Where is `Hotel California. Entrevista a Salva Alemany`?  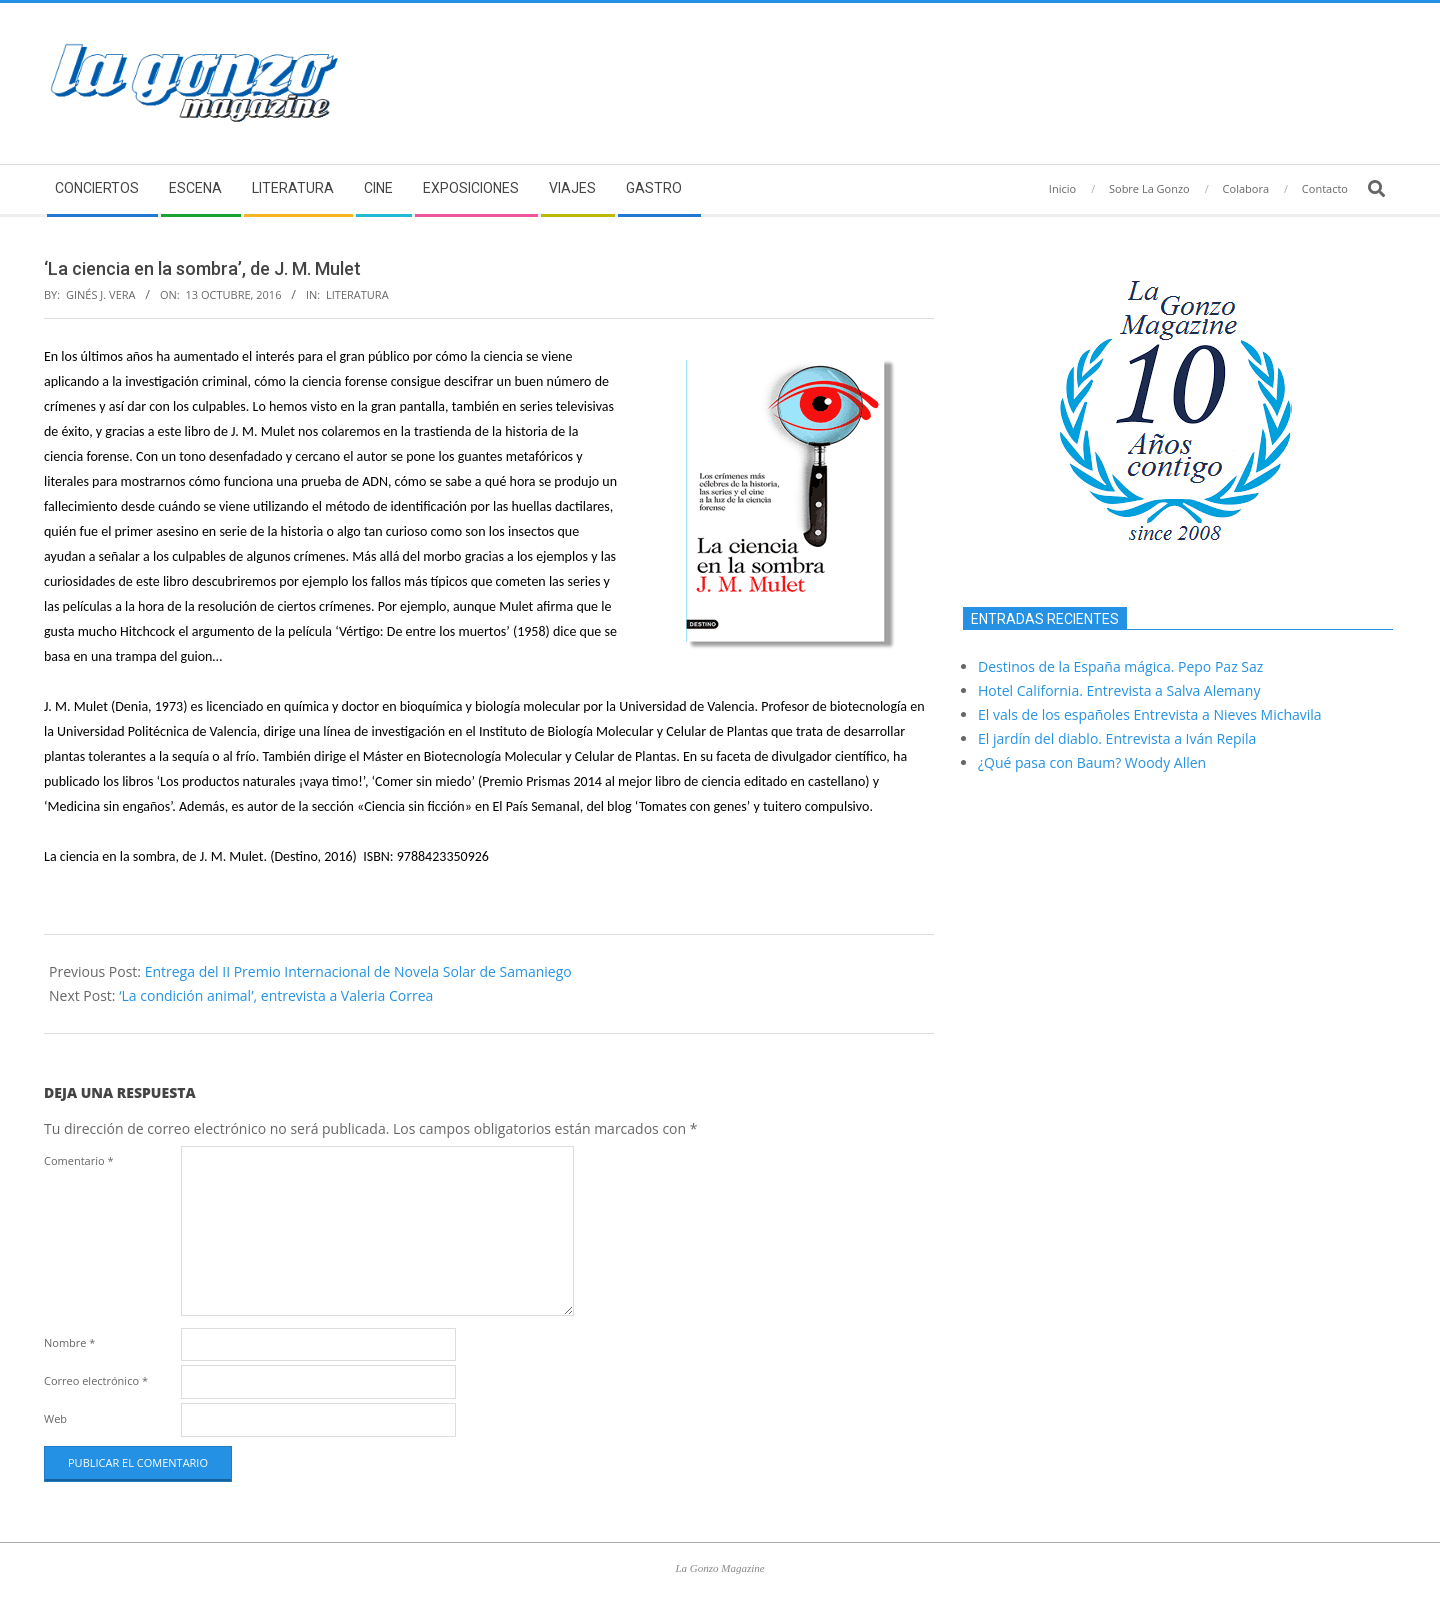
Hotel California. Entrevista a Salva Alemany is located at coordinates (1119, 690).